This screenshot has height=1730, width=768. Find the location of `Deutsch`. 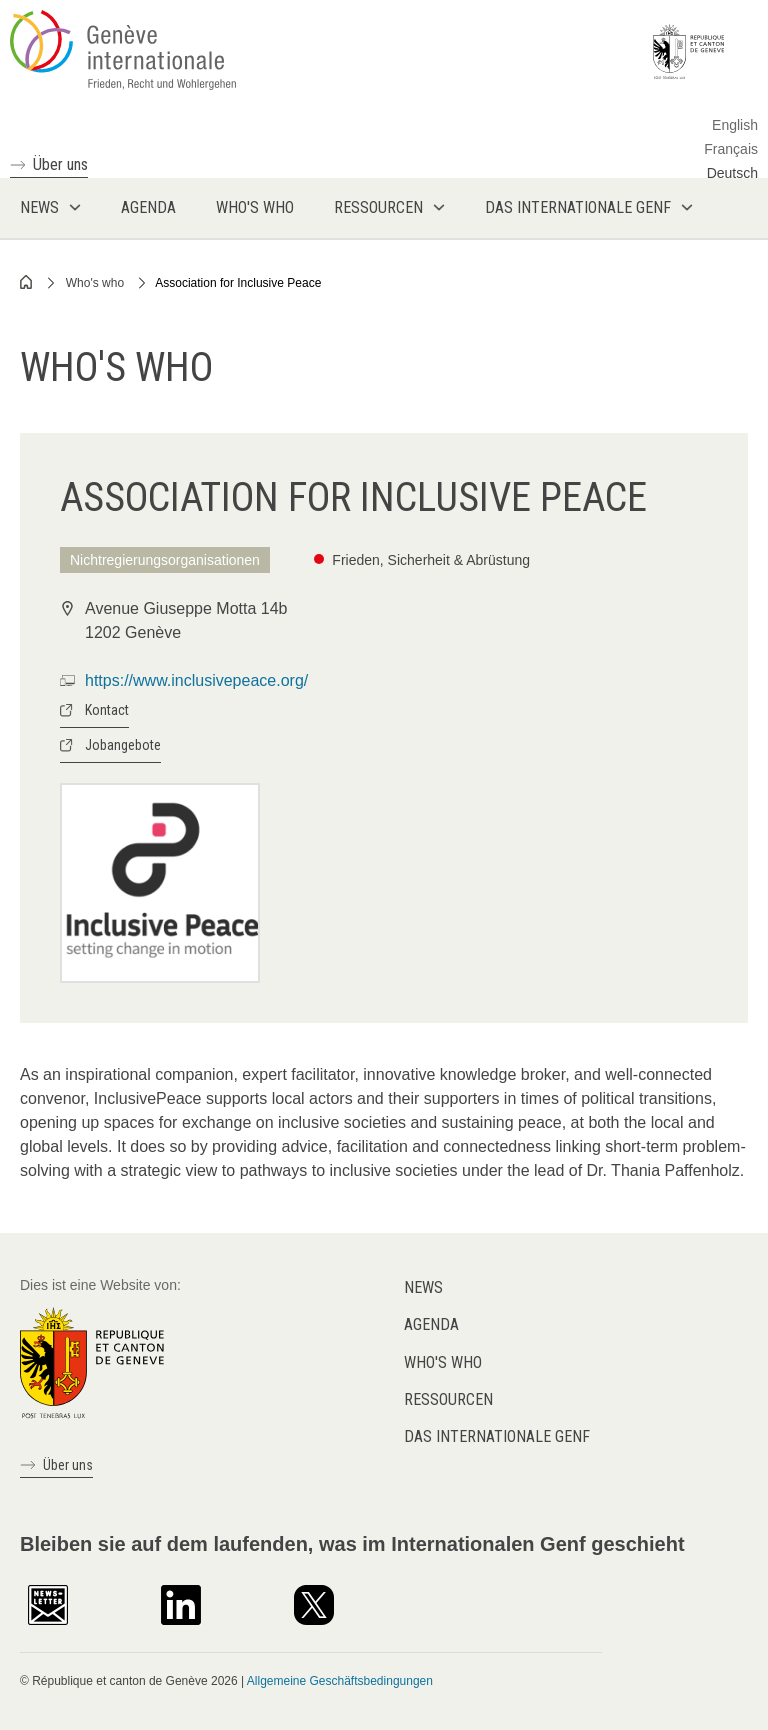

Deutsch is located at coordinates (732, 173).